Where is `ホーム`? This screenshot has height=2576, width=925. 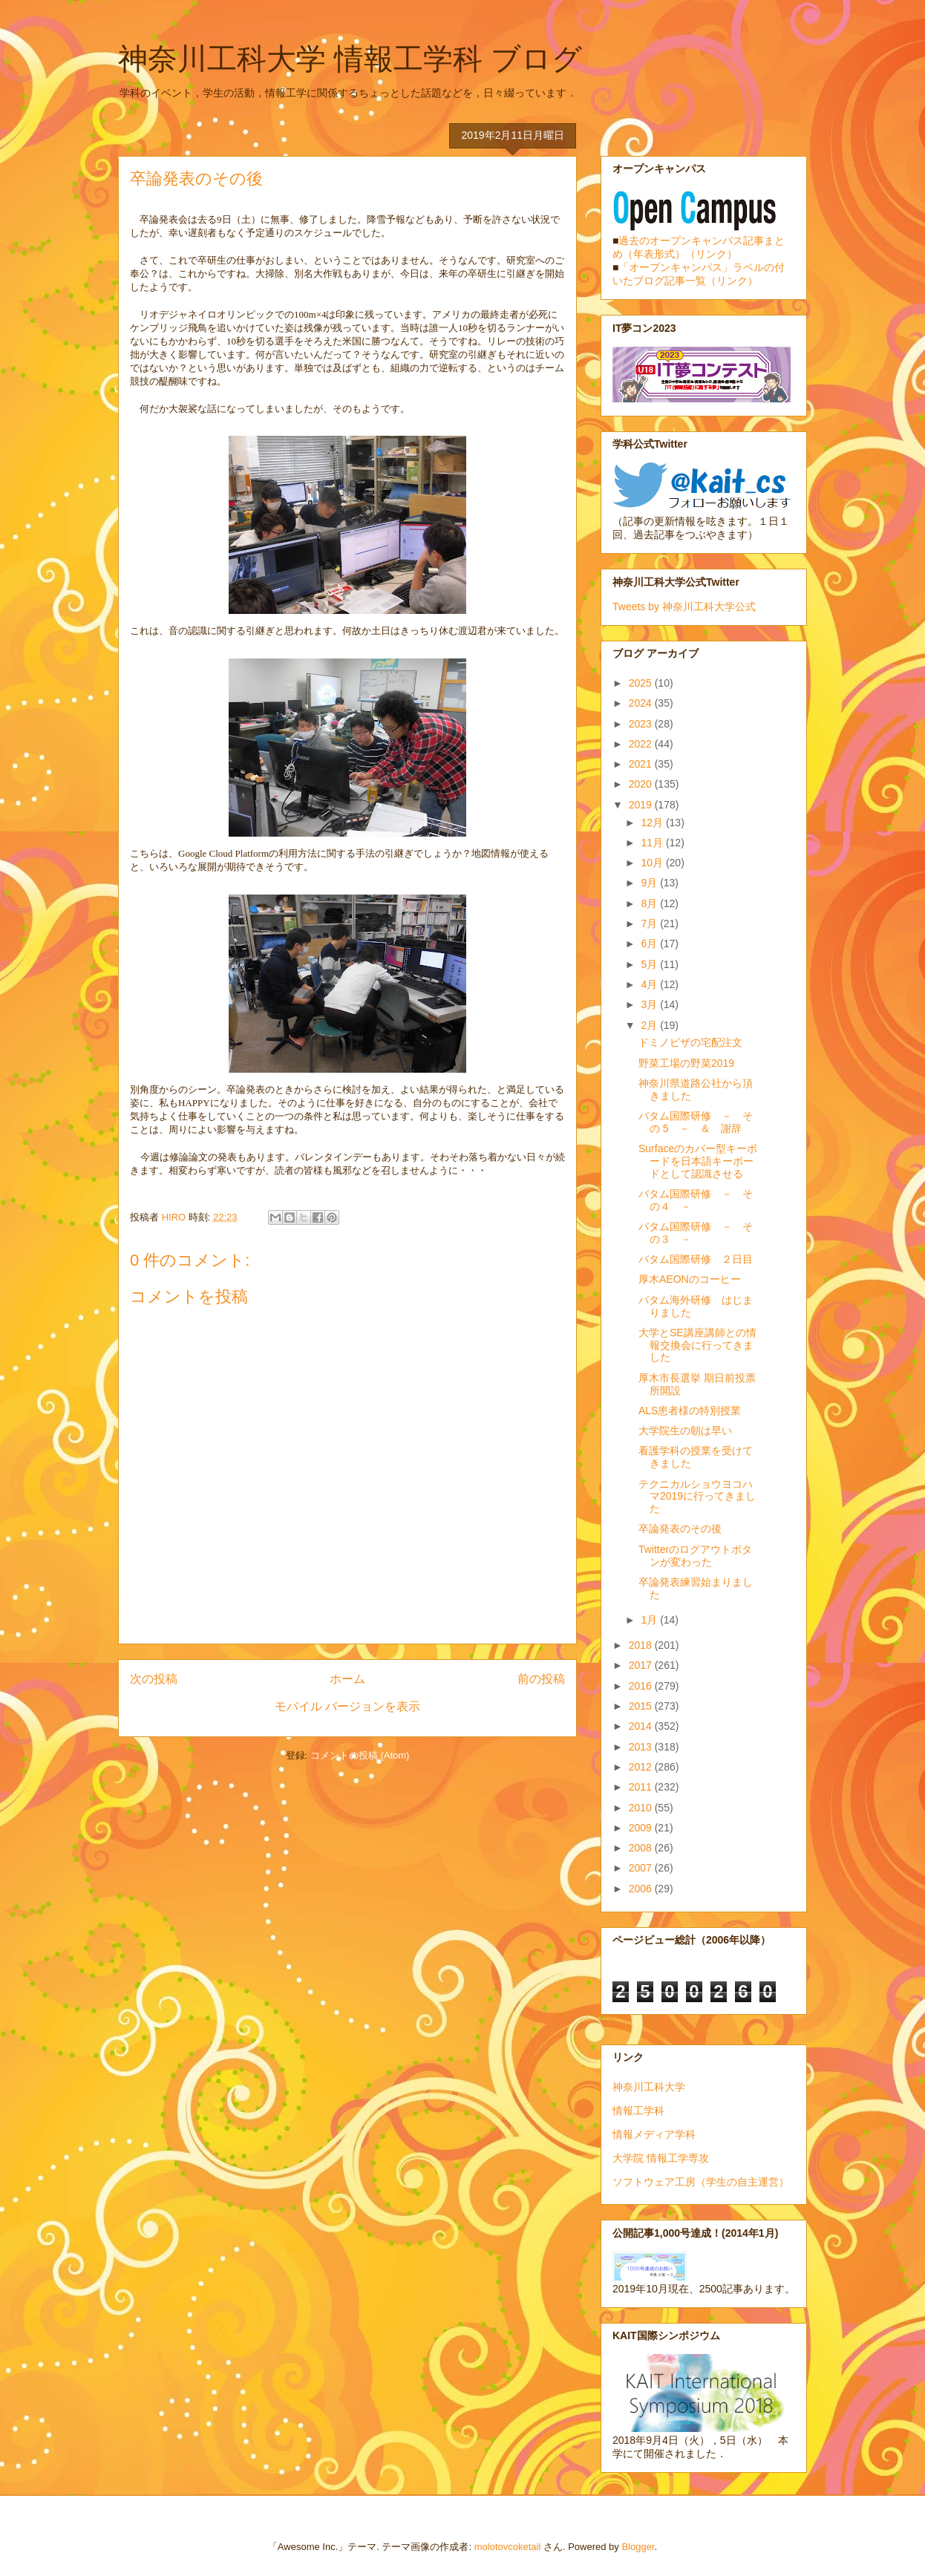 ホーム is located at coordinates (347, 1679).